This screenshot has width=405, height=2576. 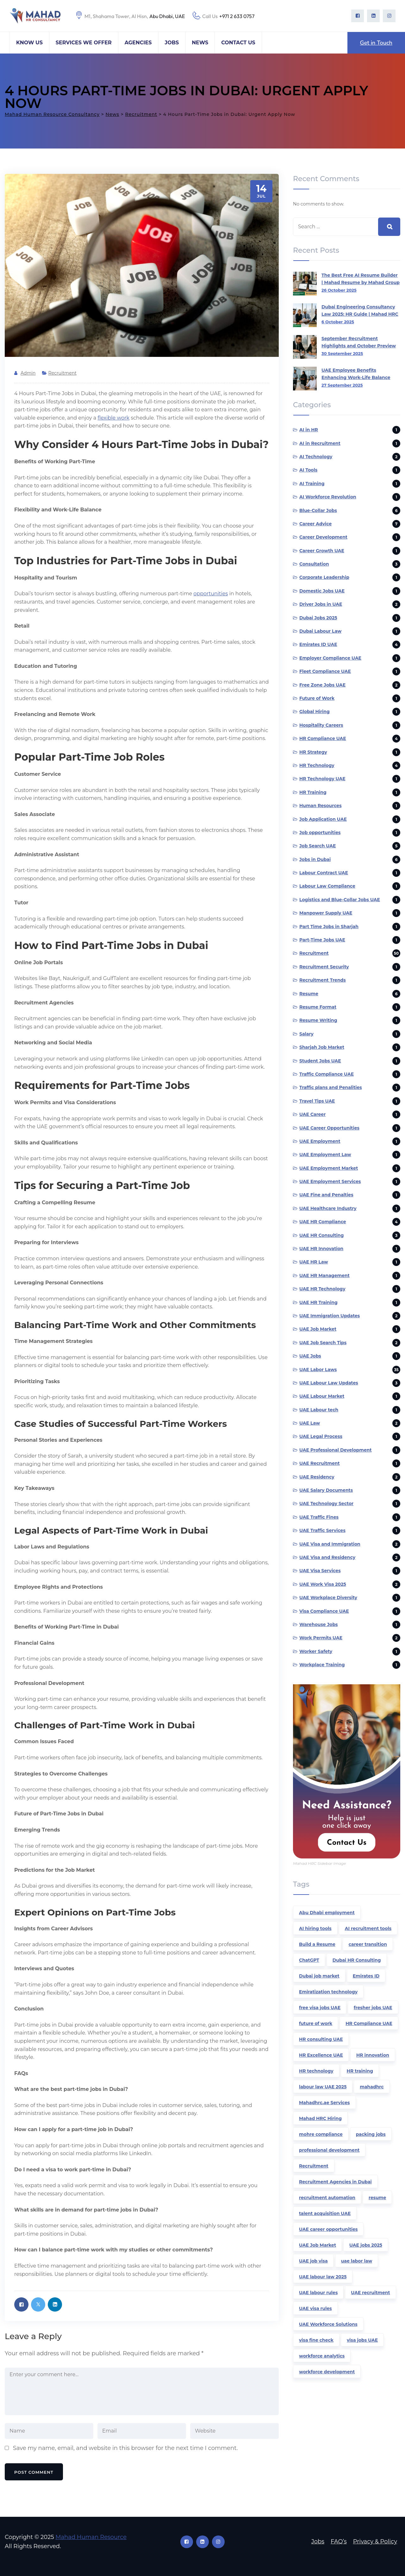 What do you see at coordinates (330, 658) in the screenshot?
I see `Employer Compliance UAE` at bounding box center [330, 658].